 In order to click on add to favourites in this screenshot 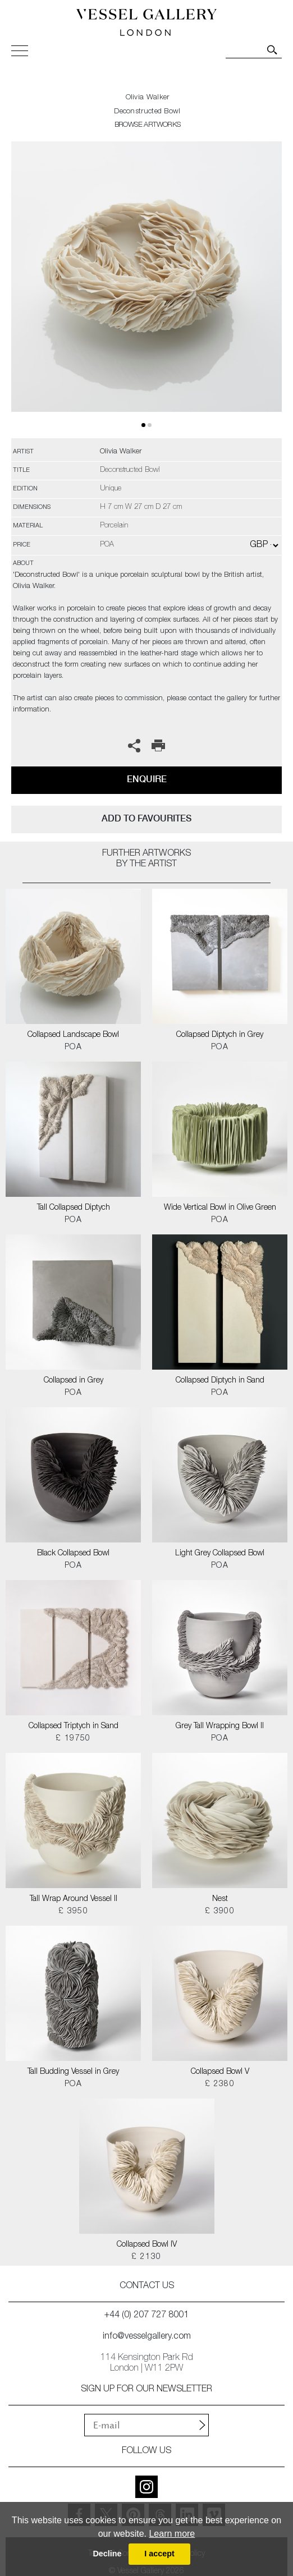, I will do `click(146, 818)`.